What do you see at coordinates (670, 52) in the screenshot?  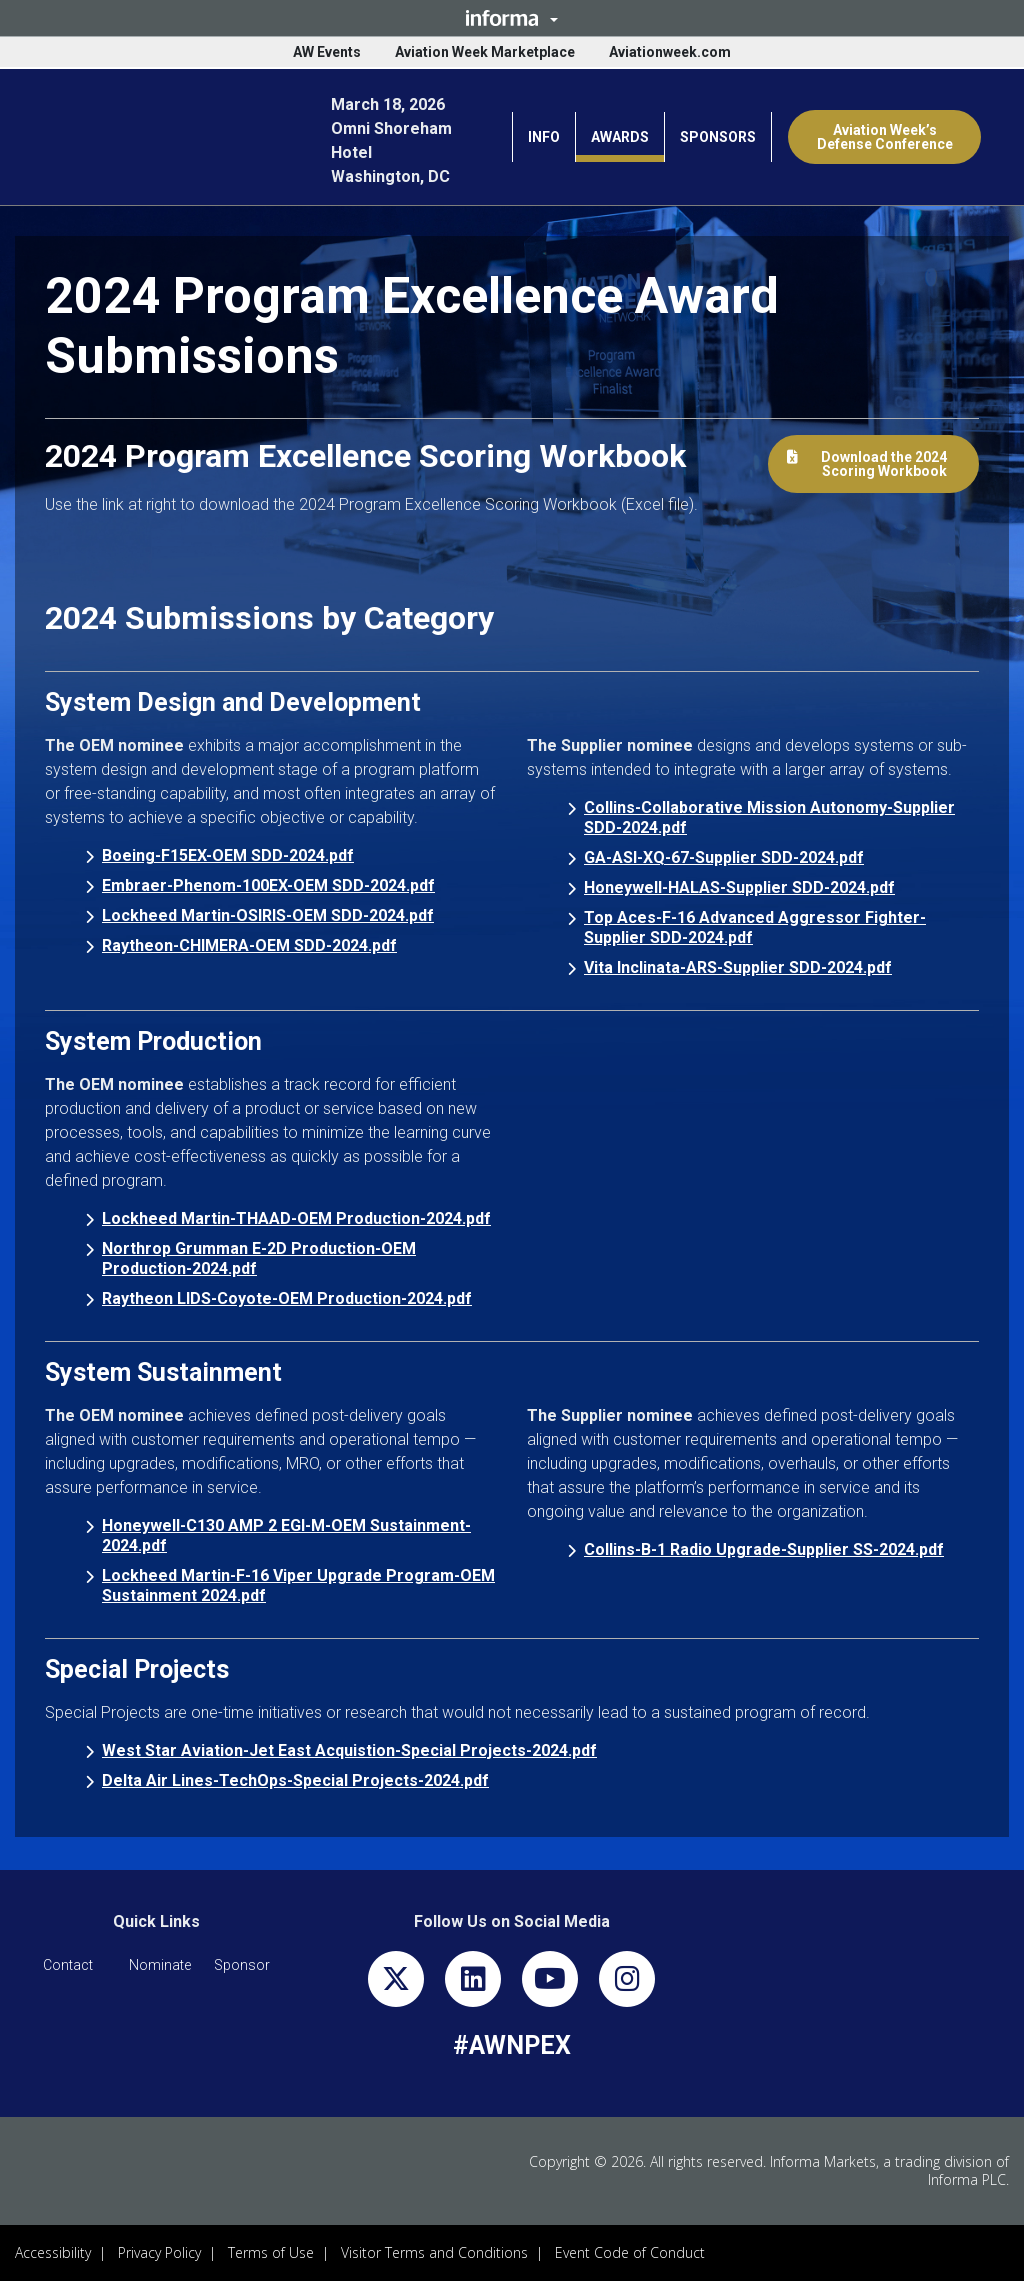 I see `Aviationweek.com` at bounding box center [670, 52].